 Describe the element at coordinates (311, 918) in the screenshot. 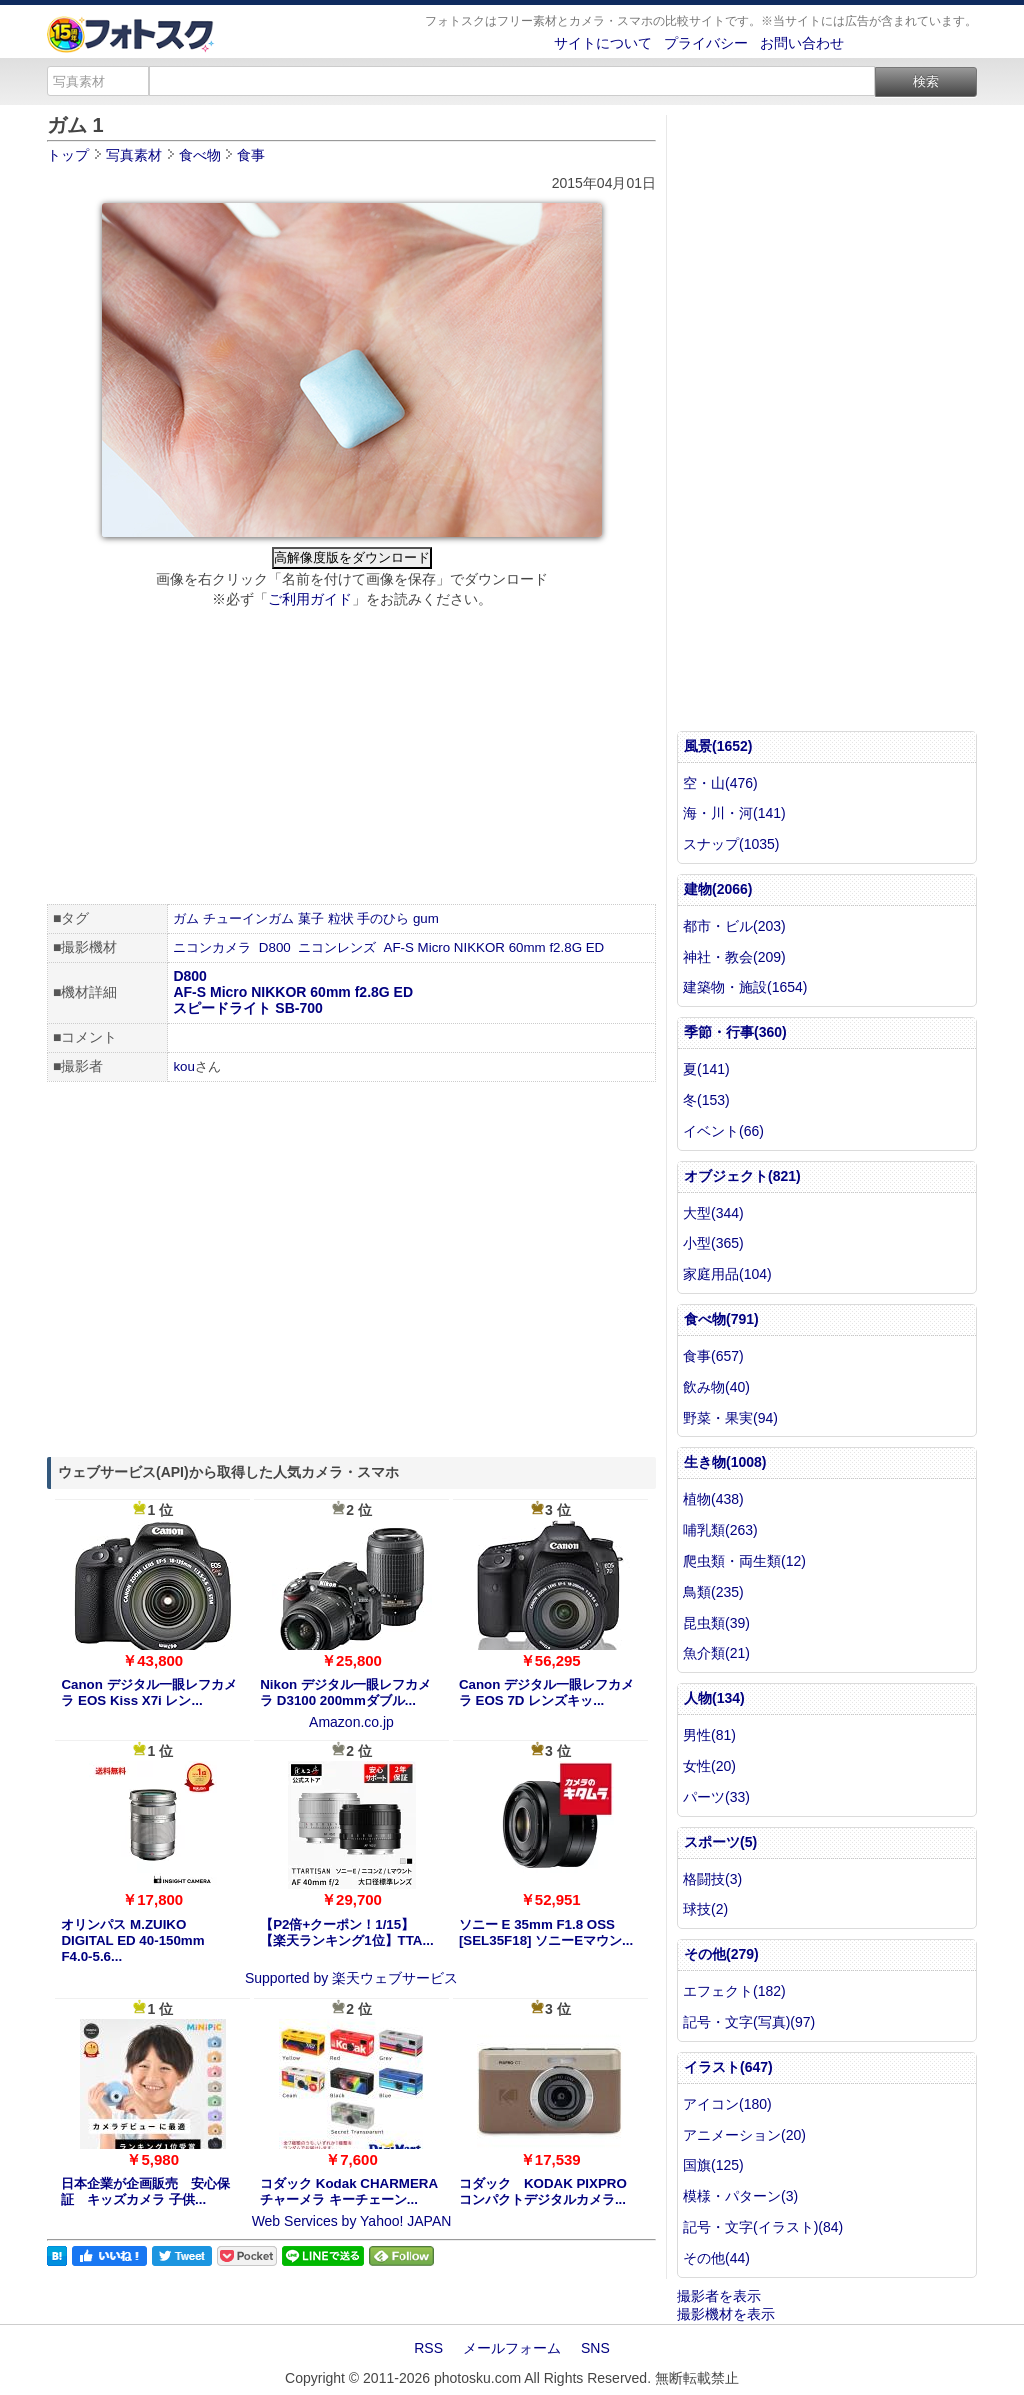

I see `菓子` at that location.